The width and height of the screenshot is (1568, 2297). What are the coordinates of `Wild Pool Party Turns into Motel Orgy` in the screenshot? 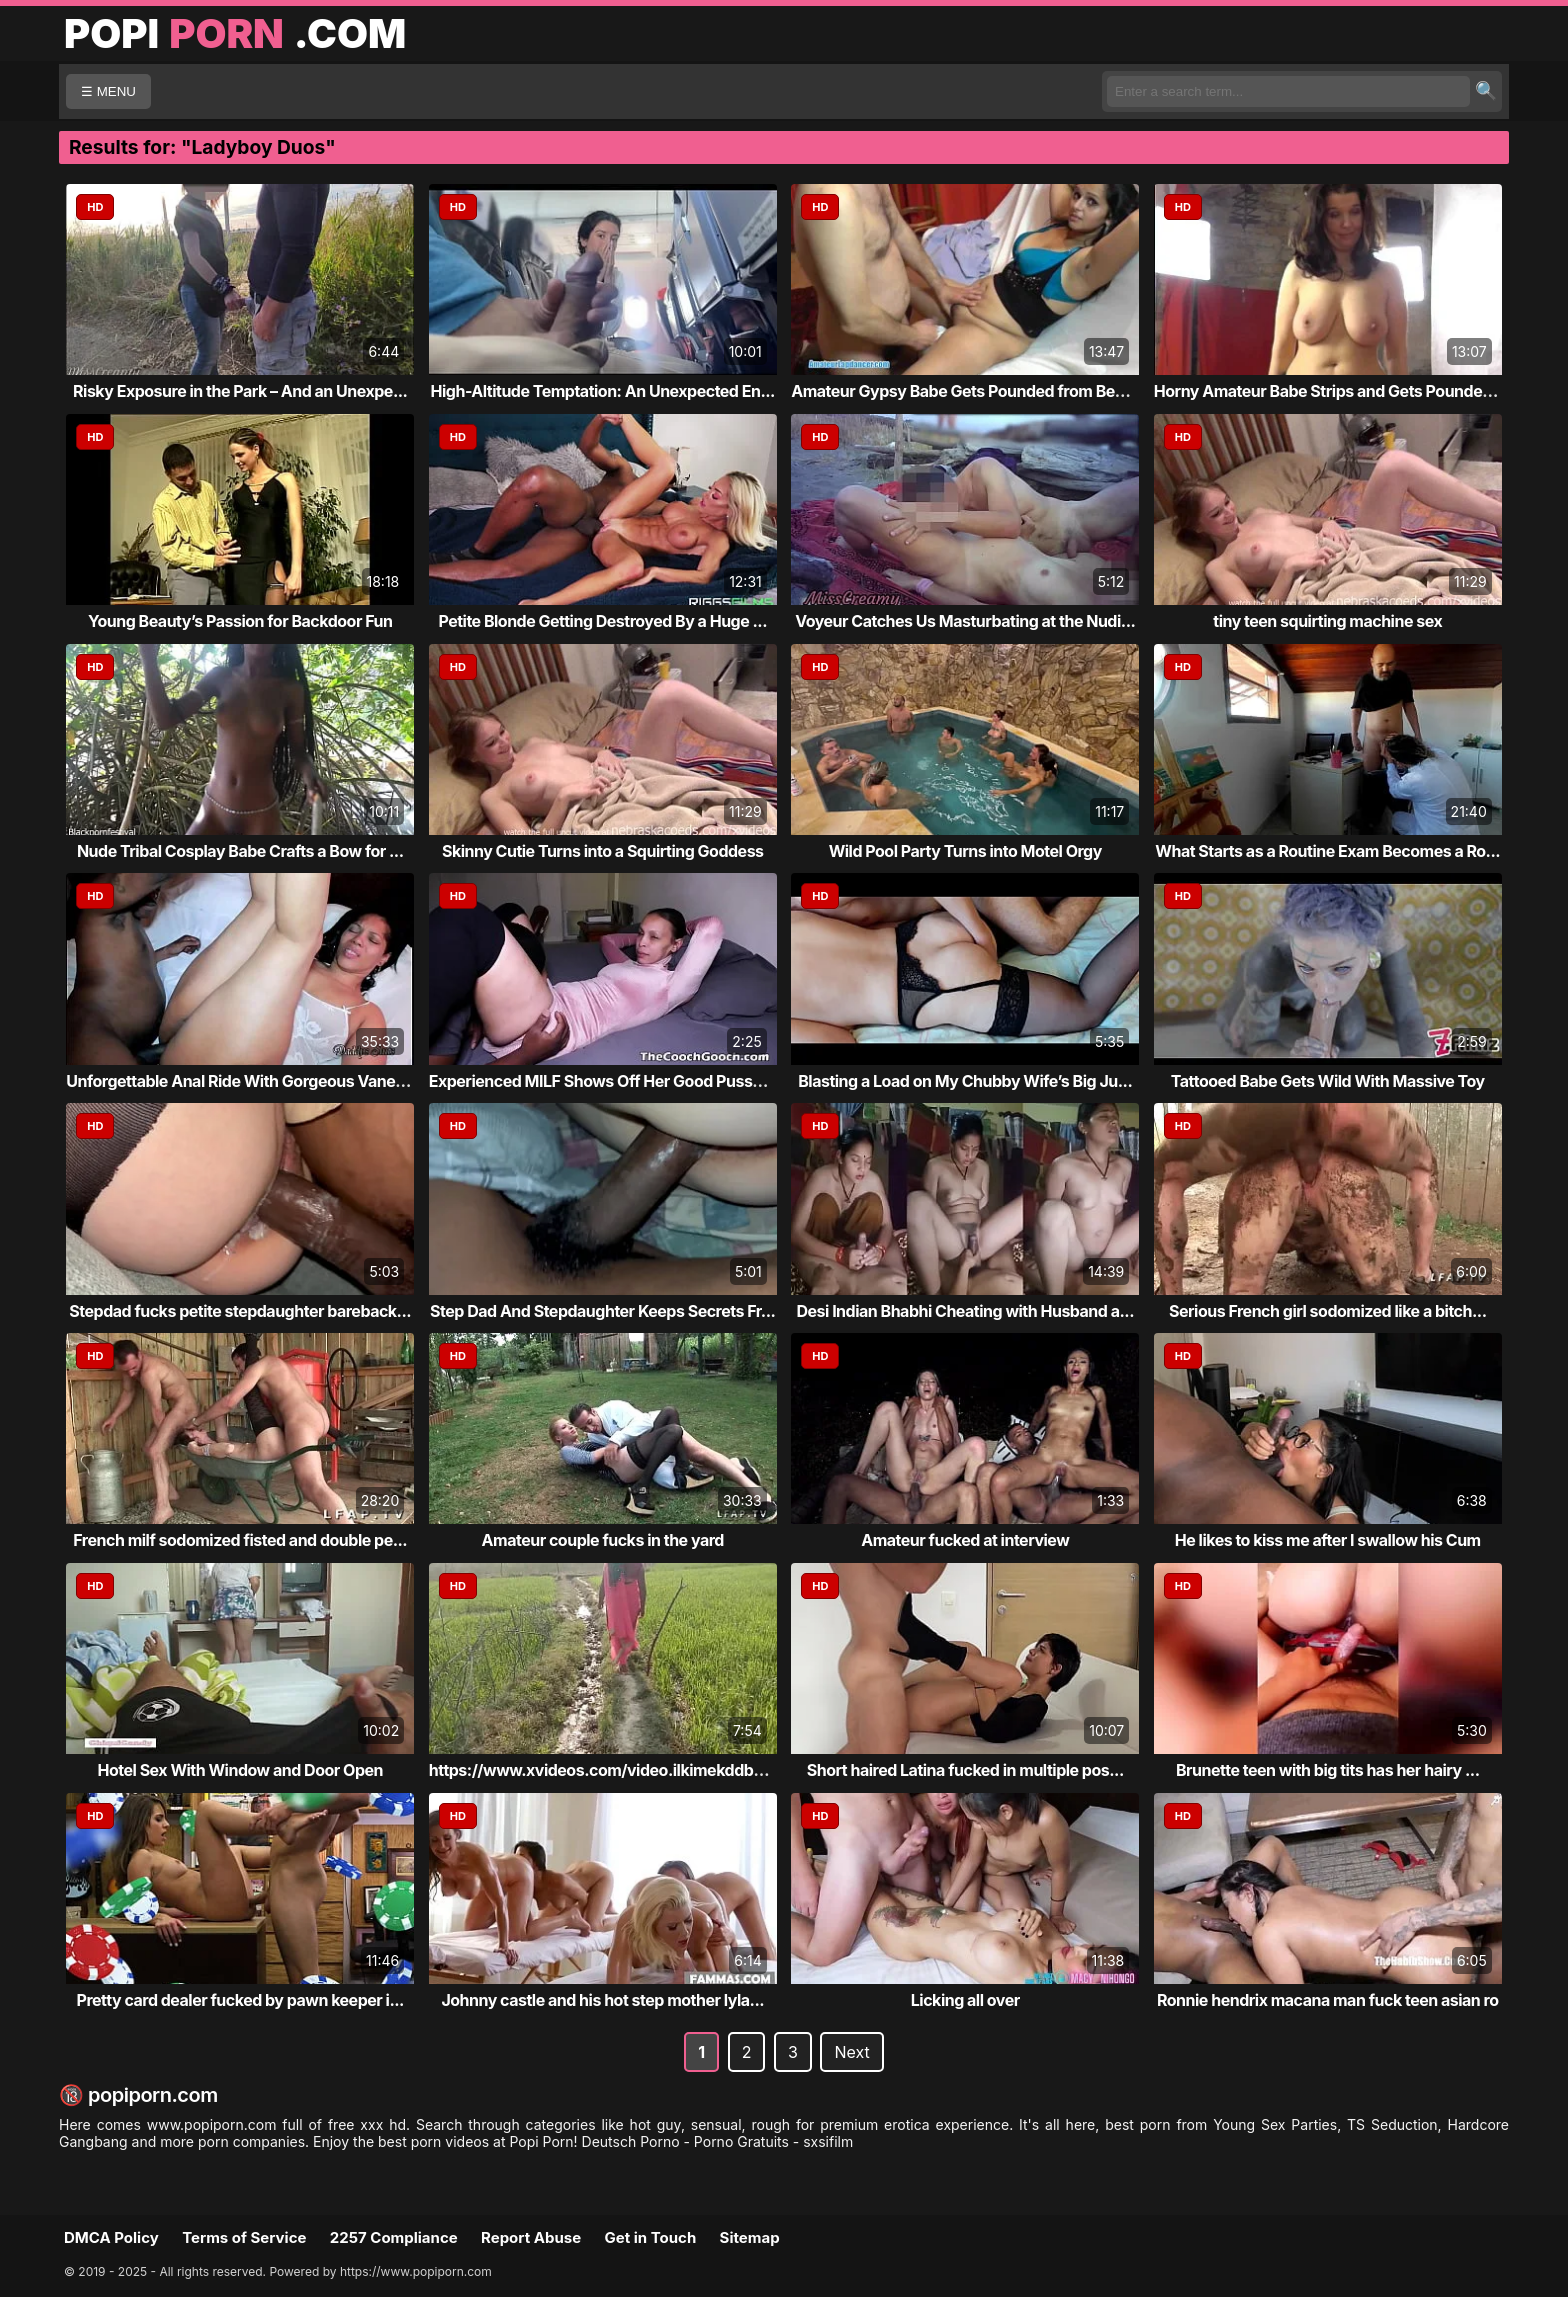 It's located at (965, 851).